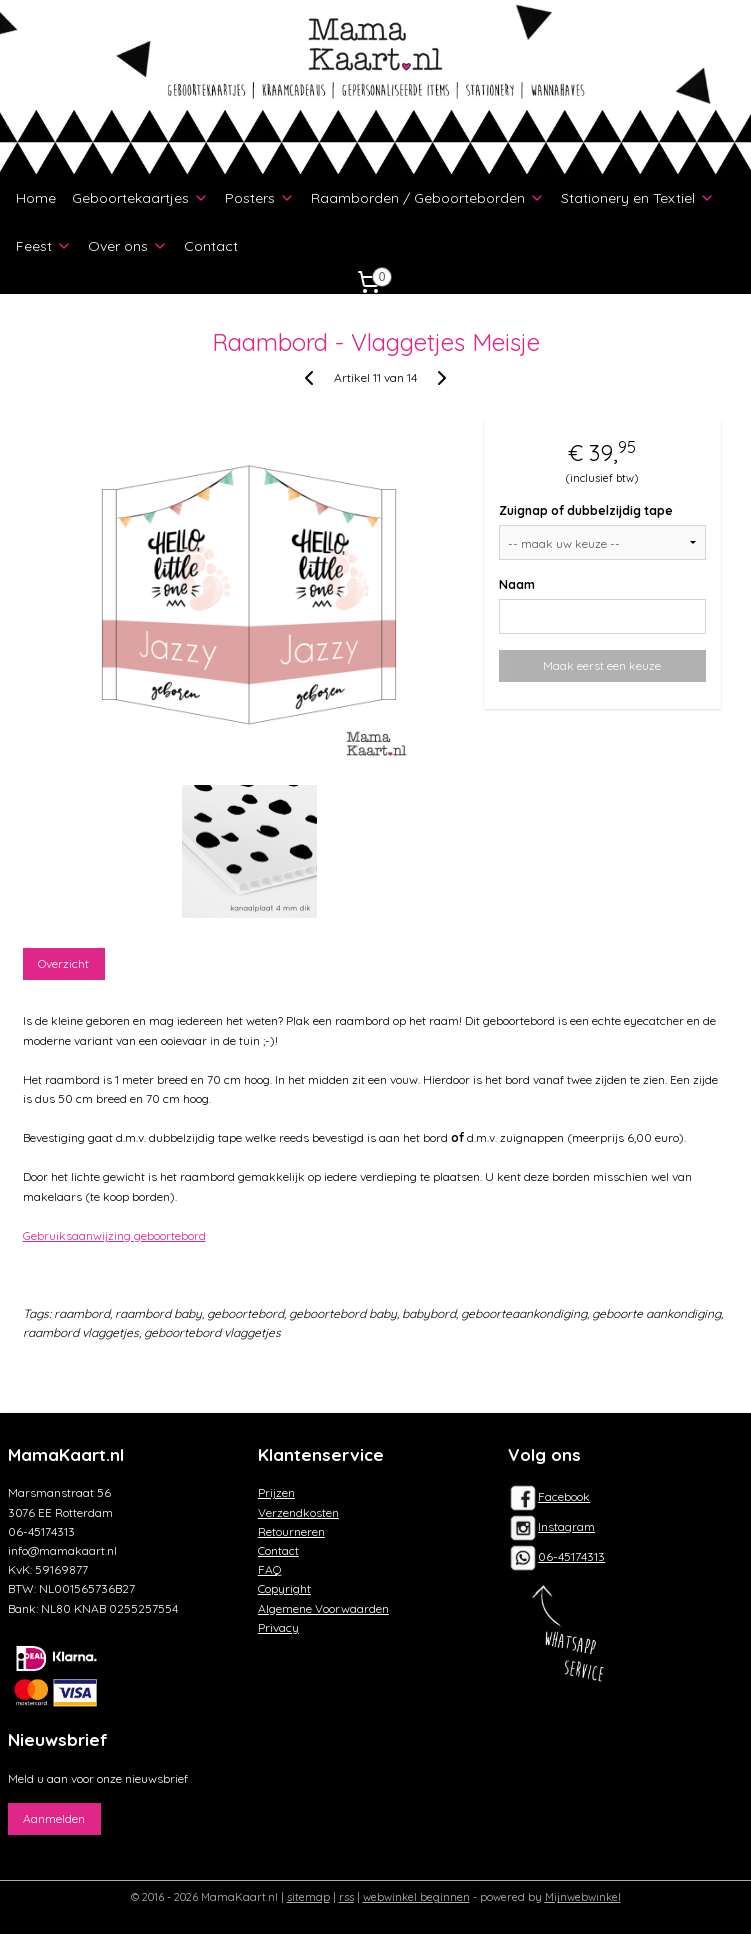 The width and height of the screenshot is (751, 1934). What do you see at coordinates (140, 198) in the screenshot?
I see `Geboortekaartjes` at bounding box center [140, 198].